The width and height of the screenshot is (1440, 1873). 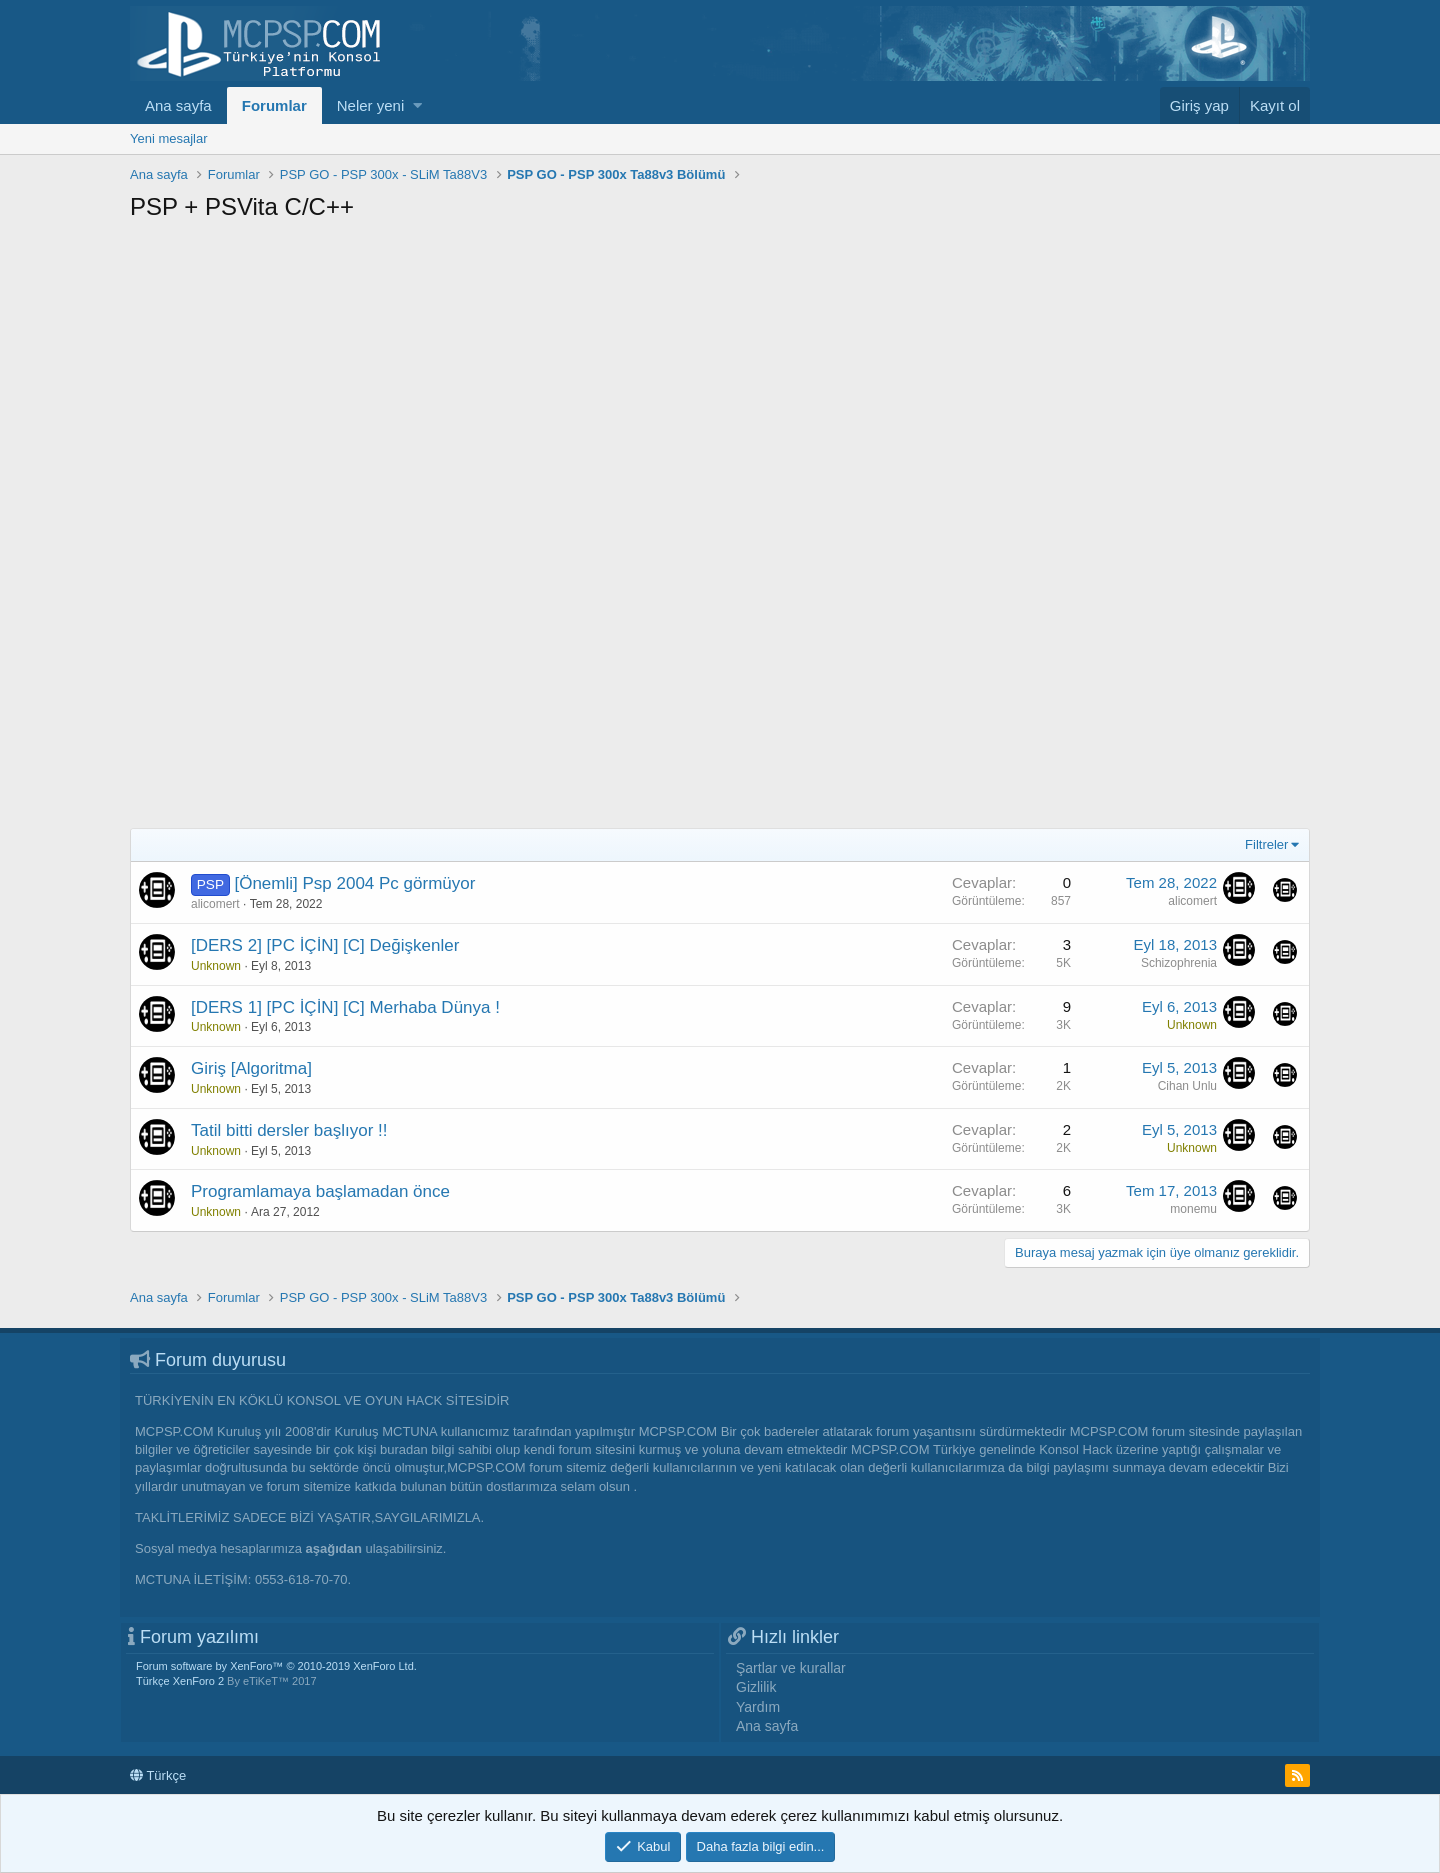 I want to click on Türkçe, so click(x=158, y=1775).